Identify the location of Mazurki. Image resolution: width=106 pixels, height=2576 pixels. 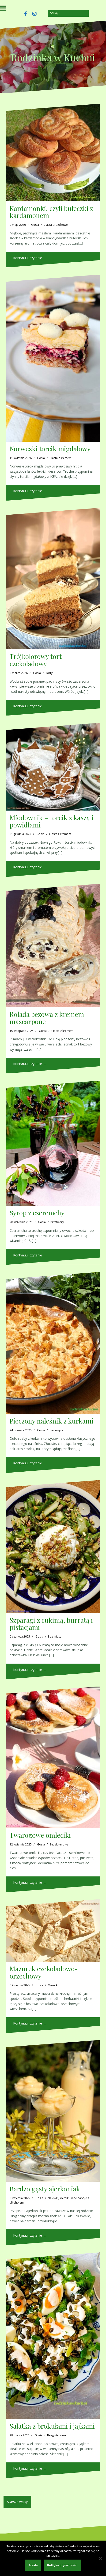
(53, 1985).